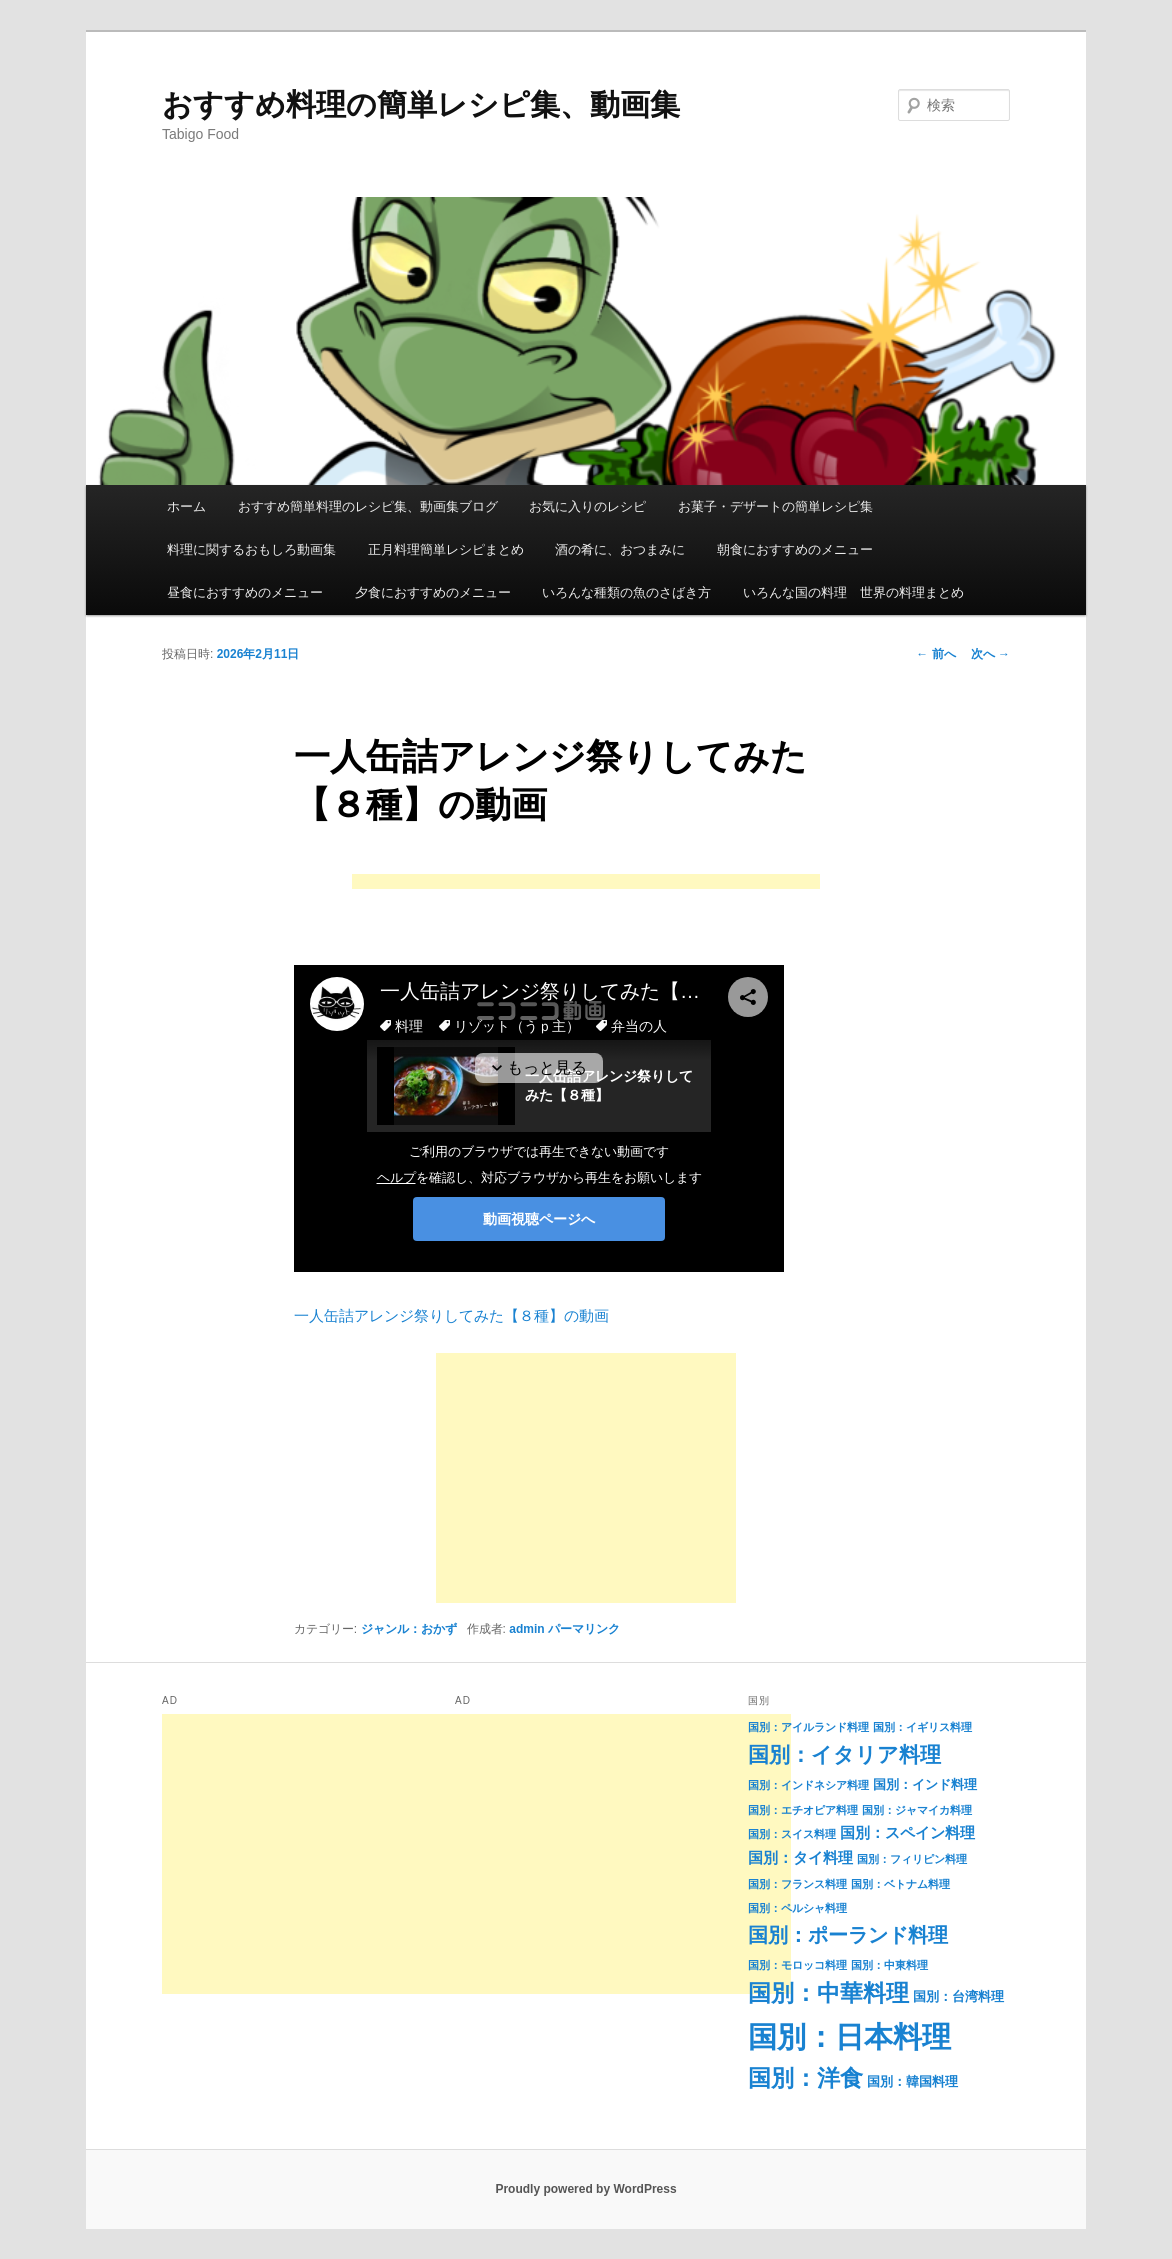 Image resolution: width=1172 pixels, height=2259 pixels. Describe the element at coordinates (245, 592) in the screenshot. I see `昼食におすすめのメニュー` at that location.